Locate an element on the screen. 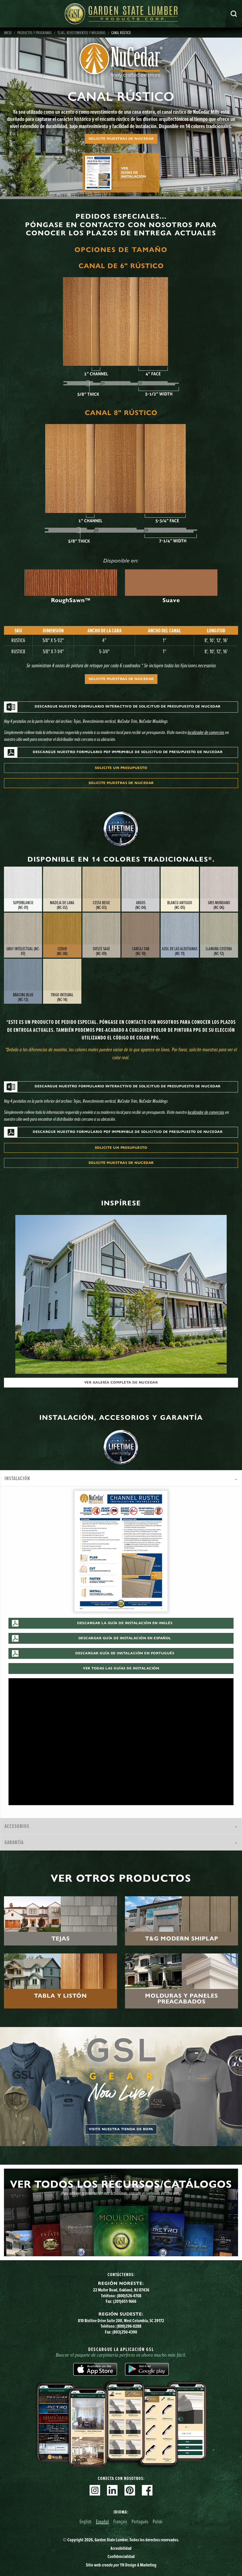 This screenshot has height=2576, width=242. Ver galería completa de NuCedar is located at coordinates (121, 1382).